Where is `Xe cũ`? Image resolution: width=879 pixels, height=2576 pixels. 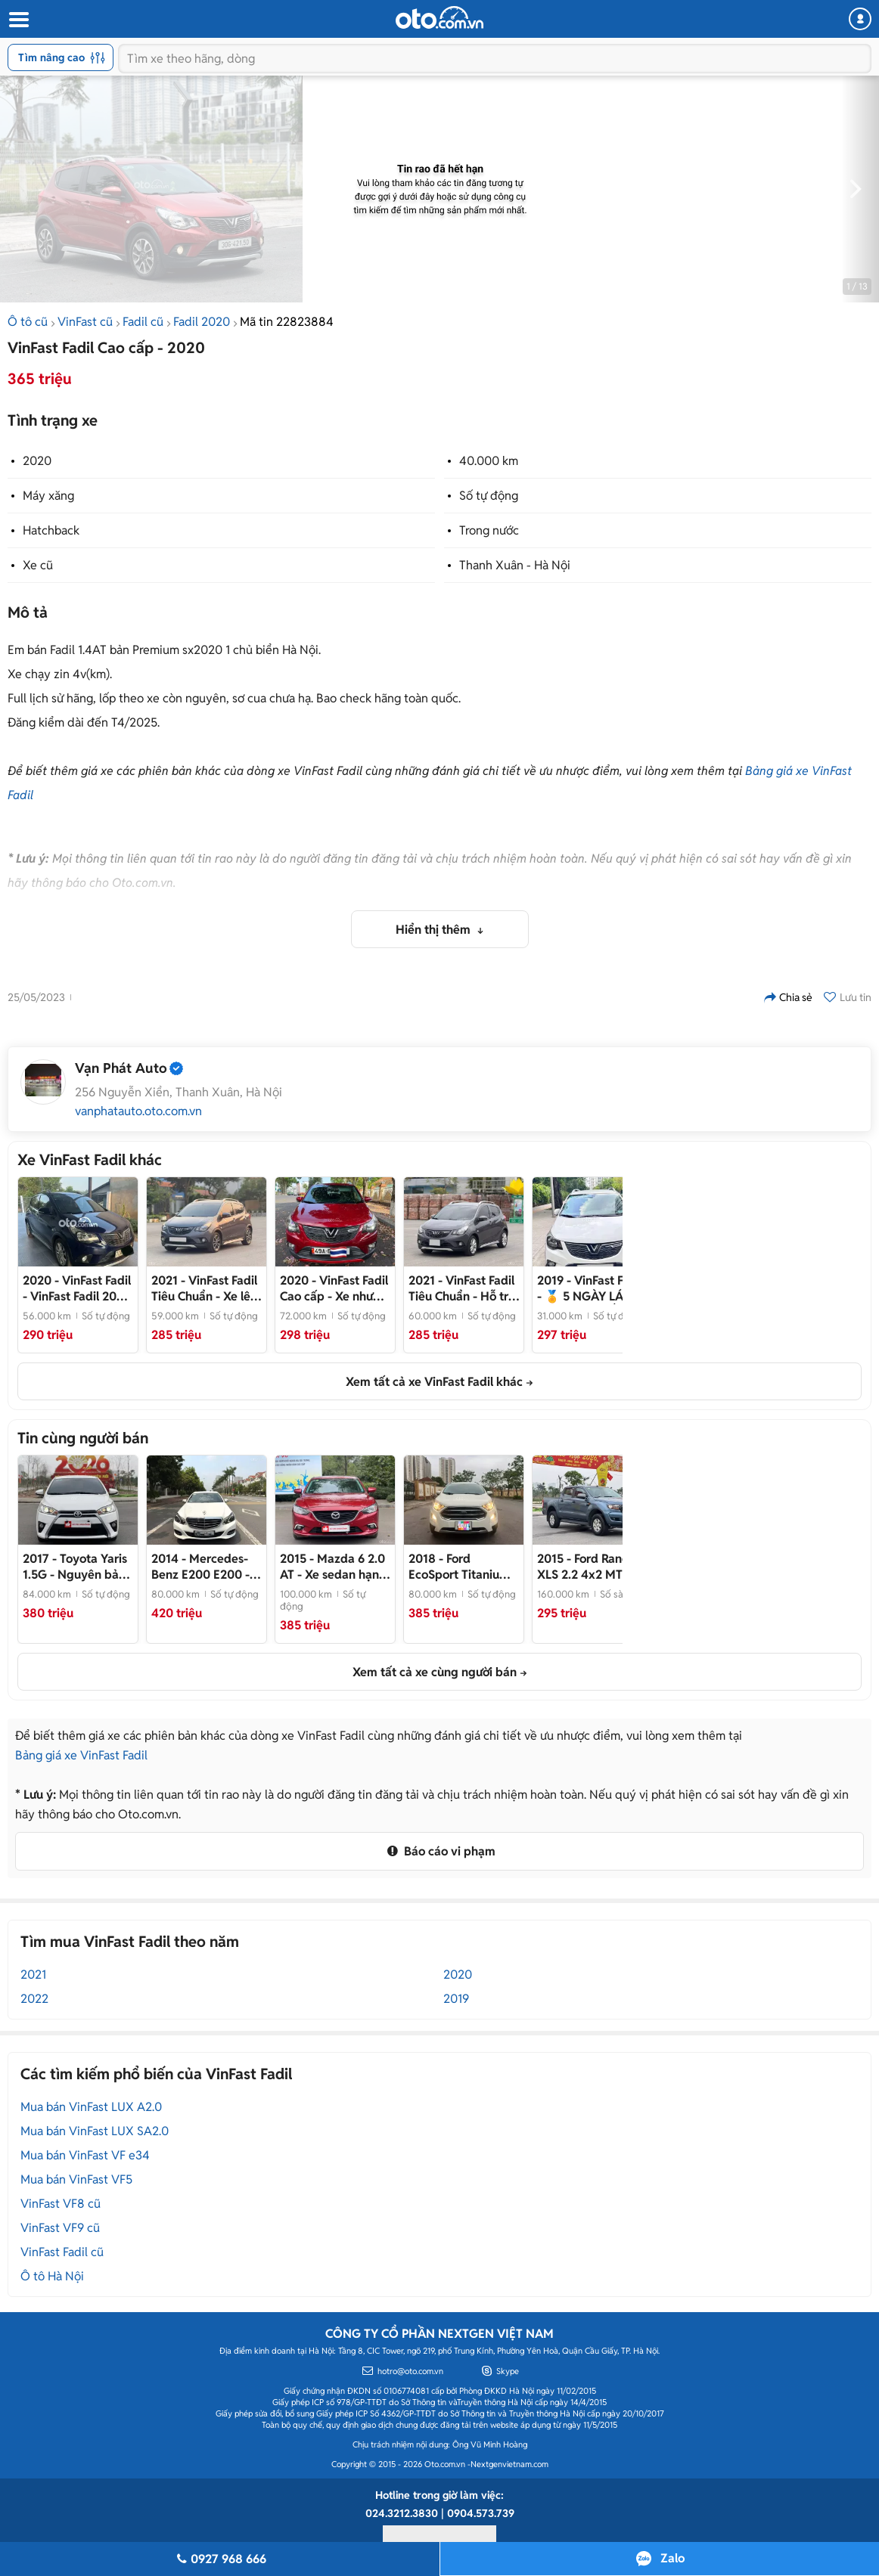 Xe cũ is located at coordinates (38, 565).